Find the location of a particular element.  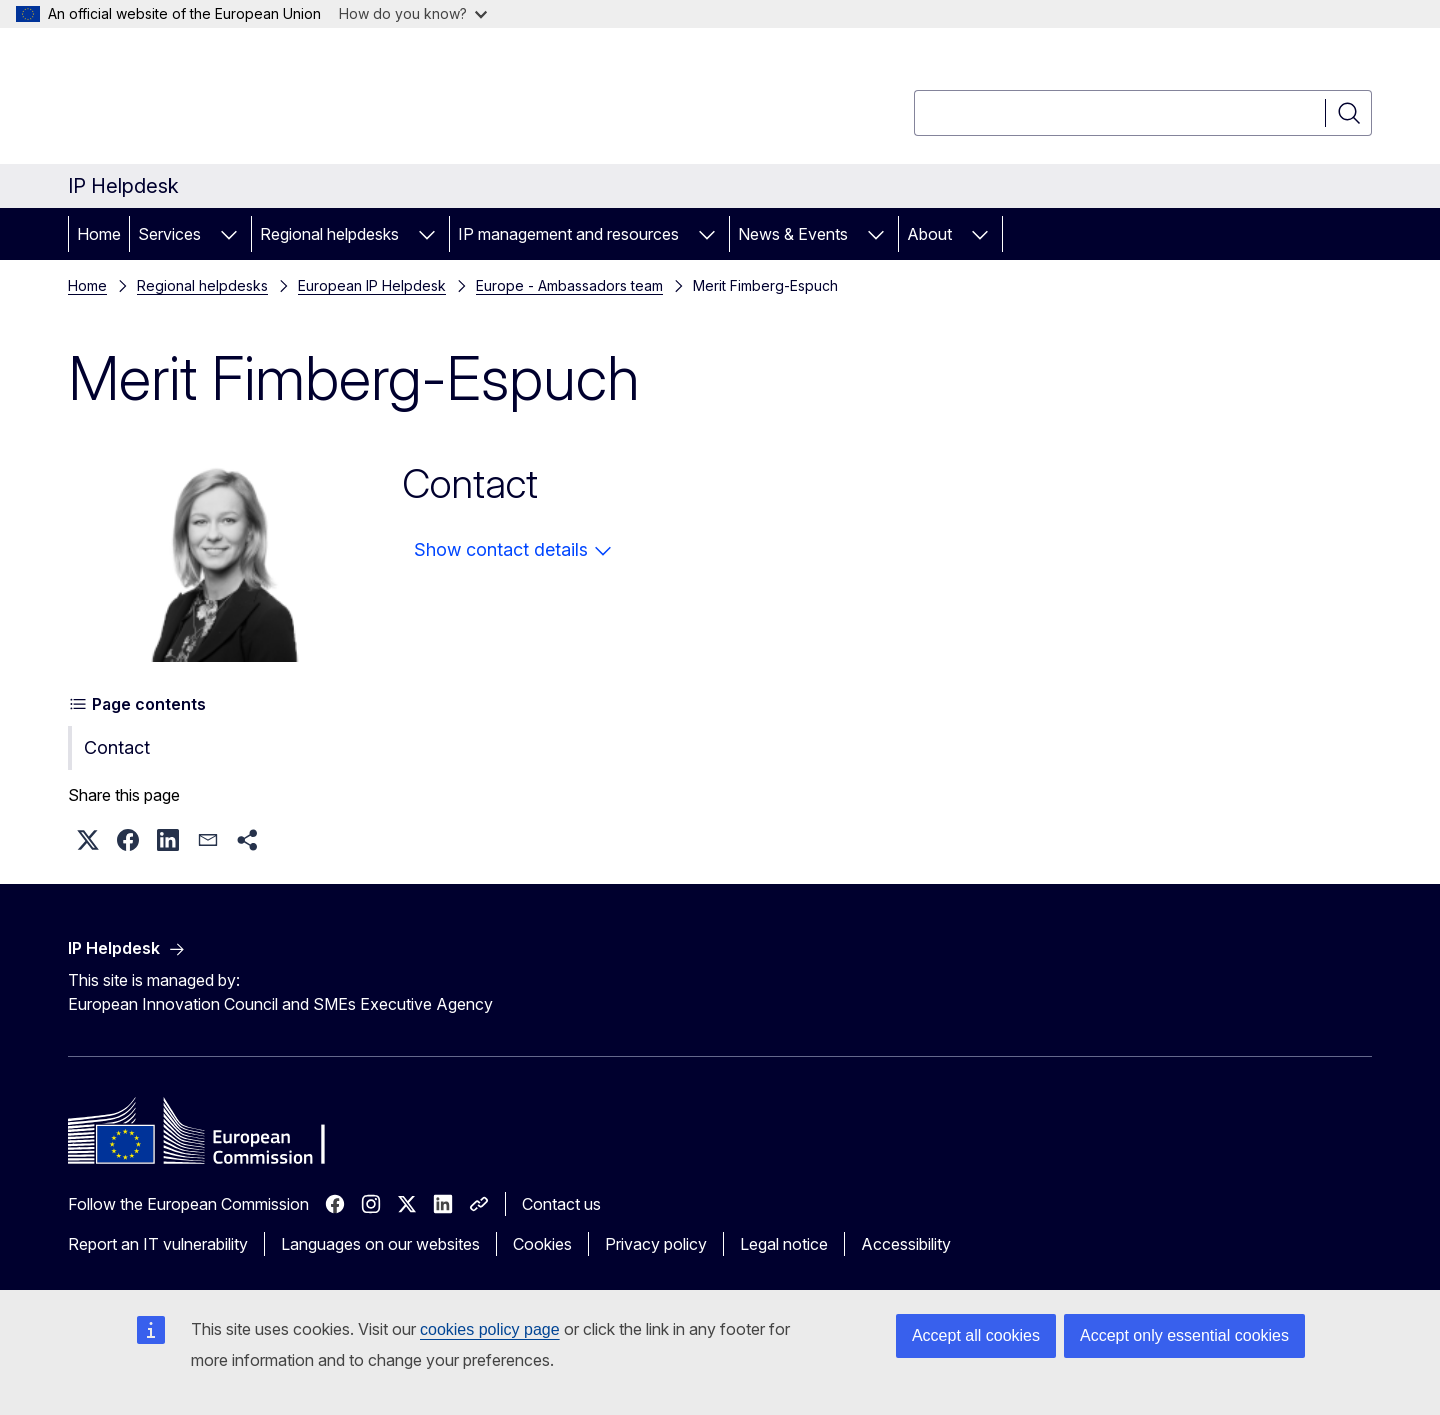

Legal notice is located at coordinates (784, 1244).